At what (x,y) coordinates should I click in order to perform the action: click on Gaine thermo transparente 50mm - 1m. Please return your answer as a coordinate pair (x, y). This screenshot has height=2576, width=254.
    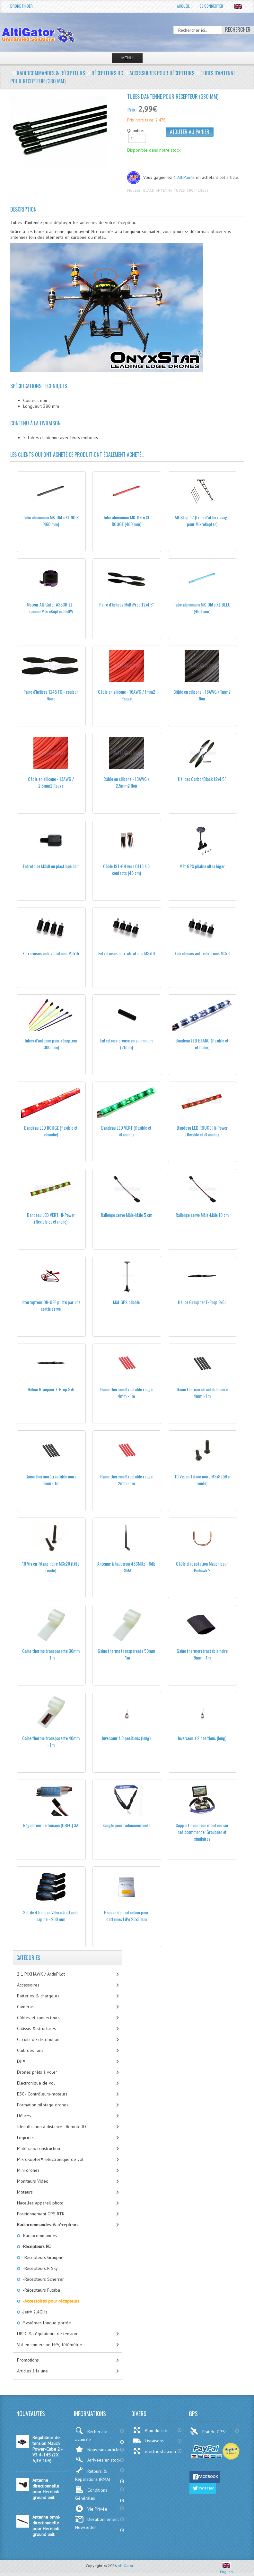
    Looking at the image, I should click on (126, 1654).